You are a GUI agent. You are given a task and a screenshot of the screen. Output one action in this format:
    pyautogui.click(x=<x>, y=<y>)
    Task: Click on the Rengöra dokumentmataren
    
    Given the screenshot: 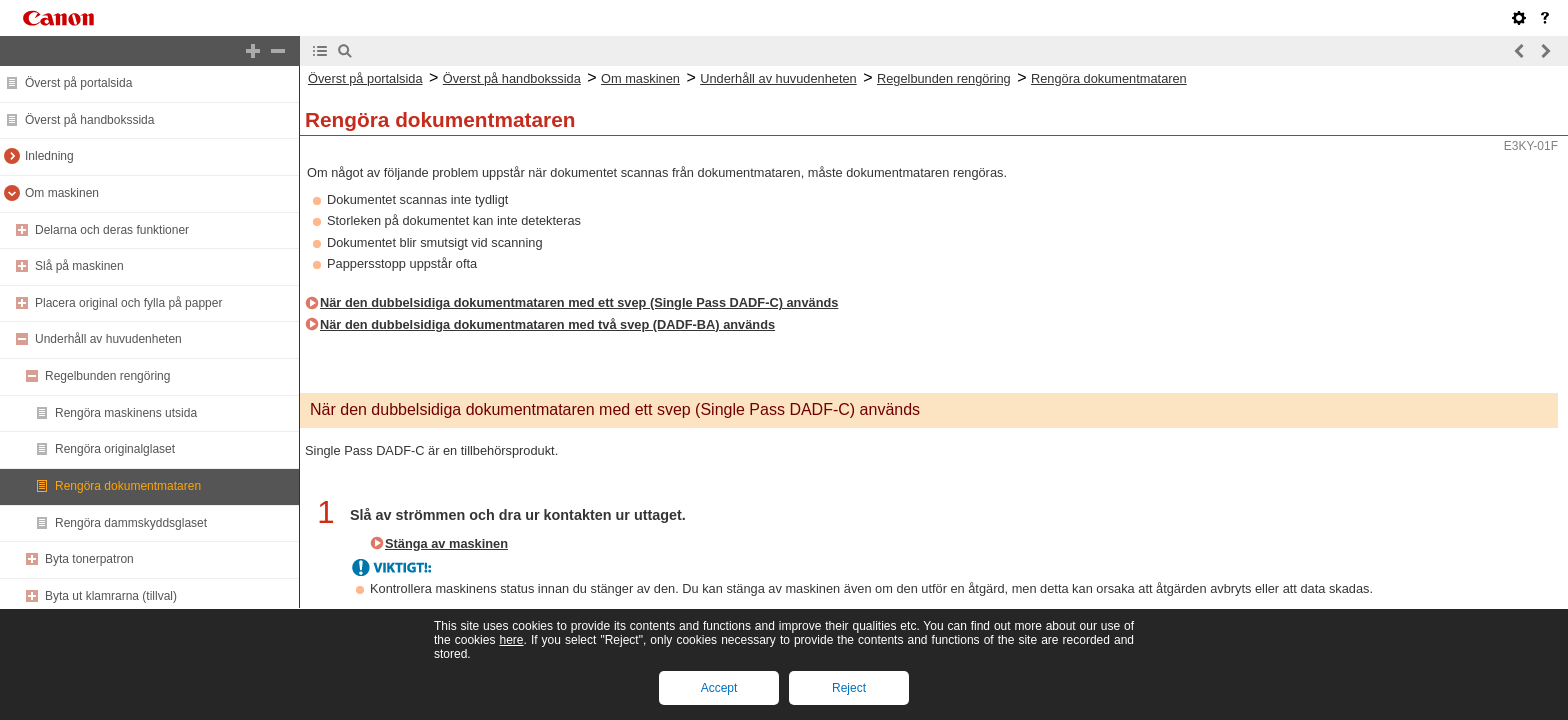 What is the action you would take?
    pyautogui.click(x=128, y=486)
    